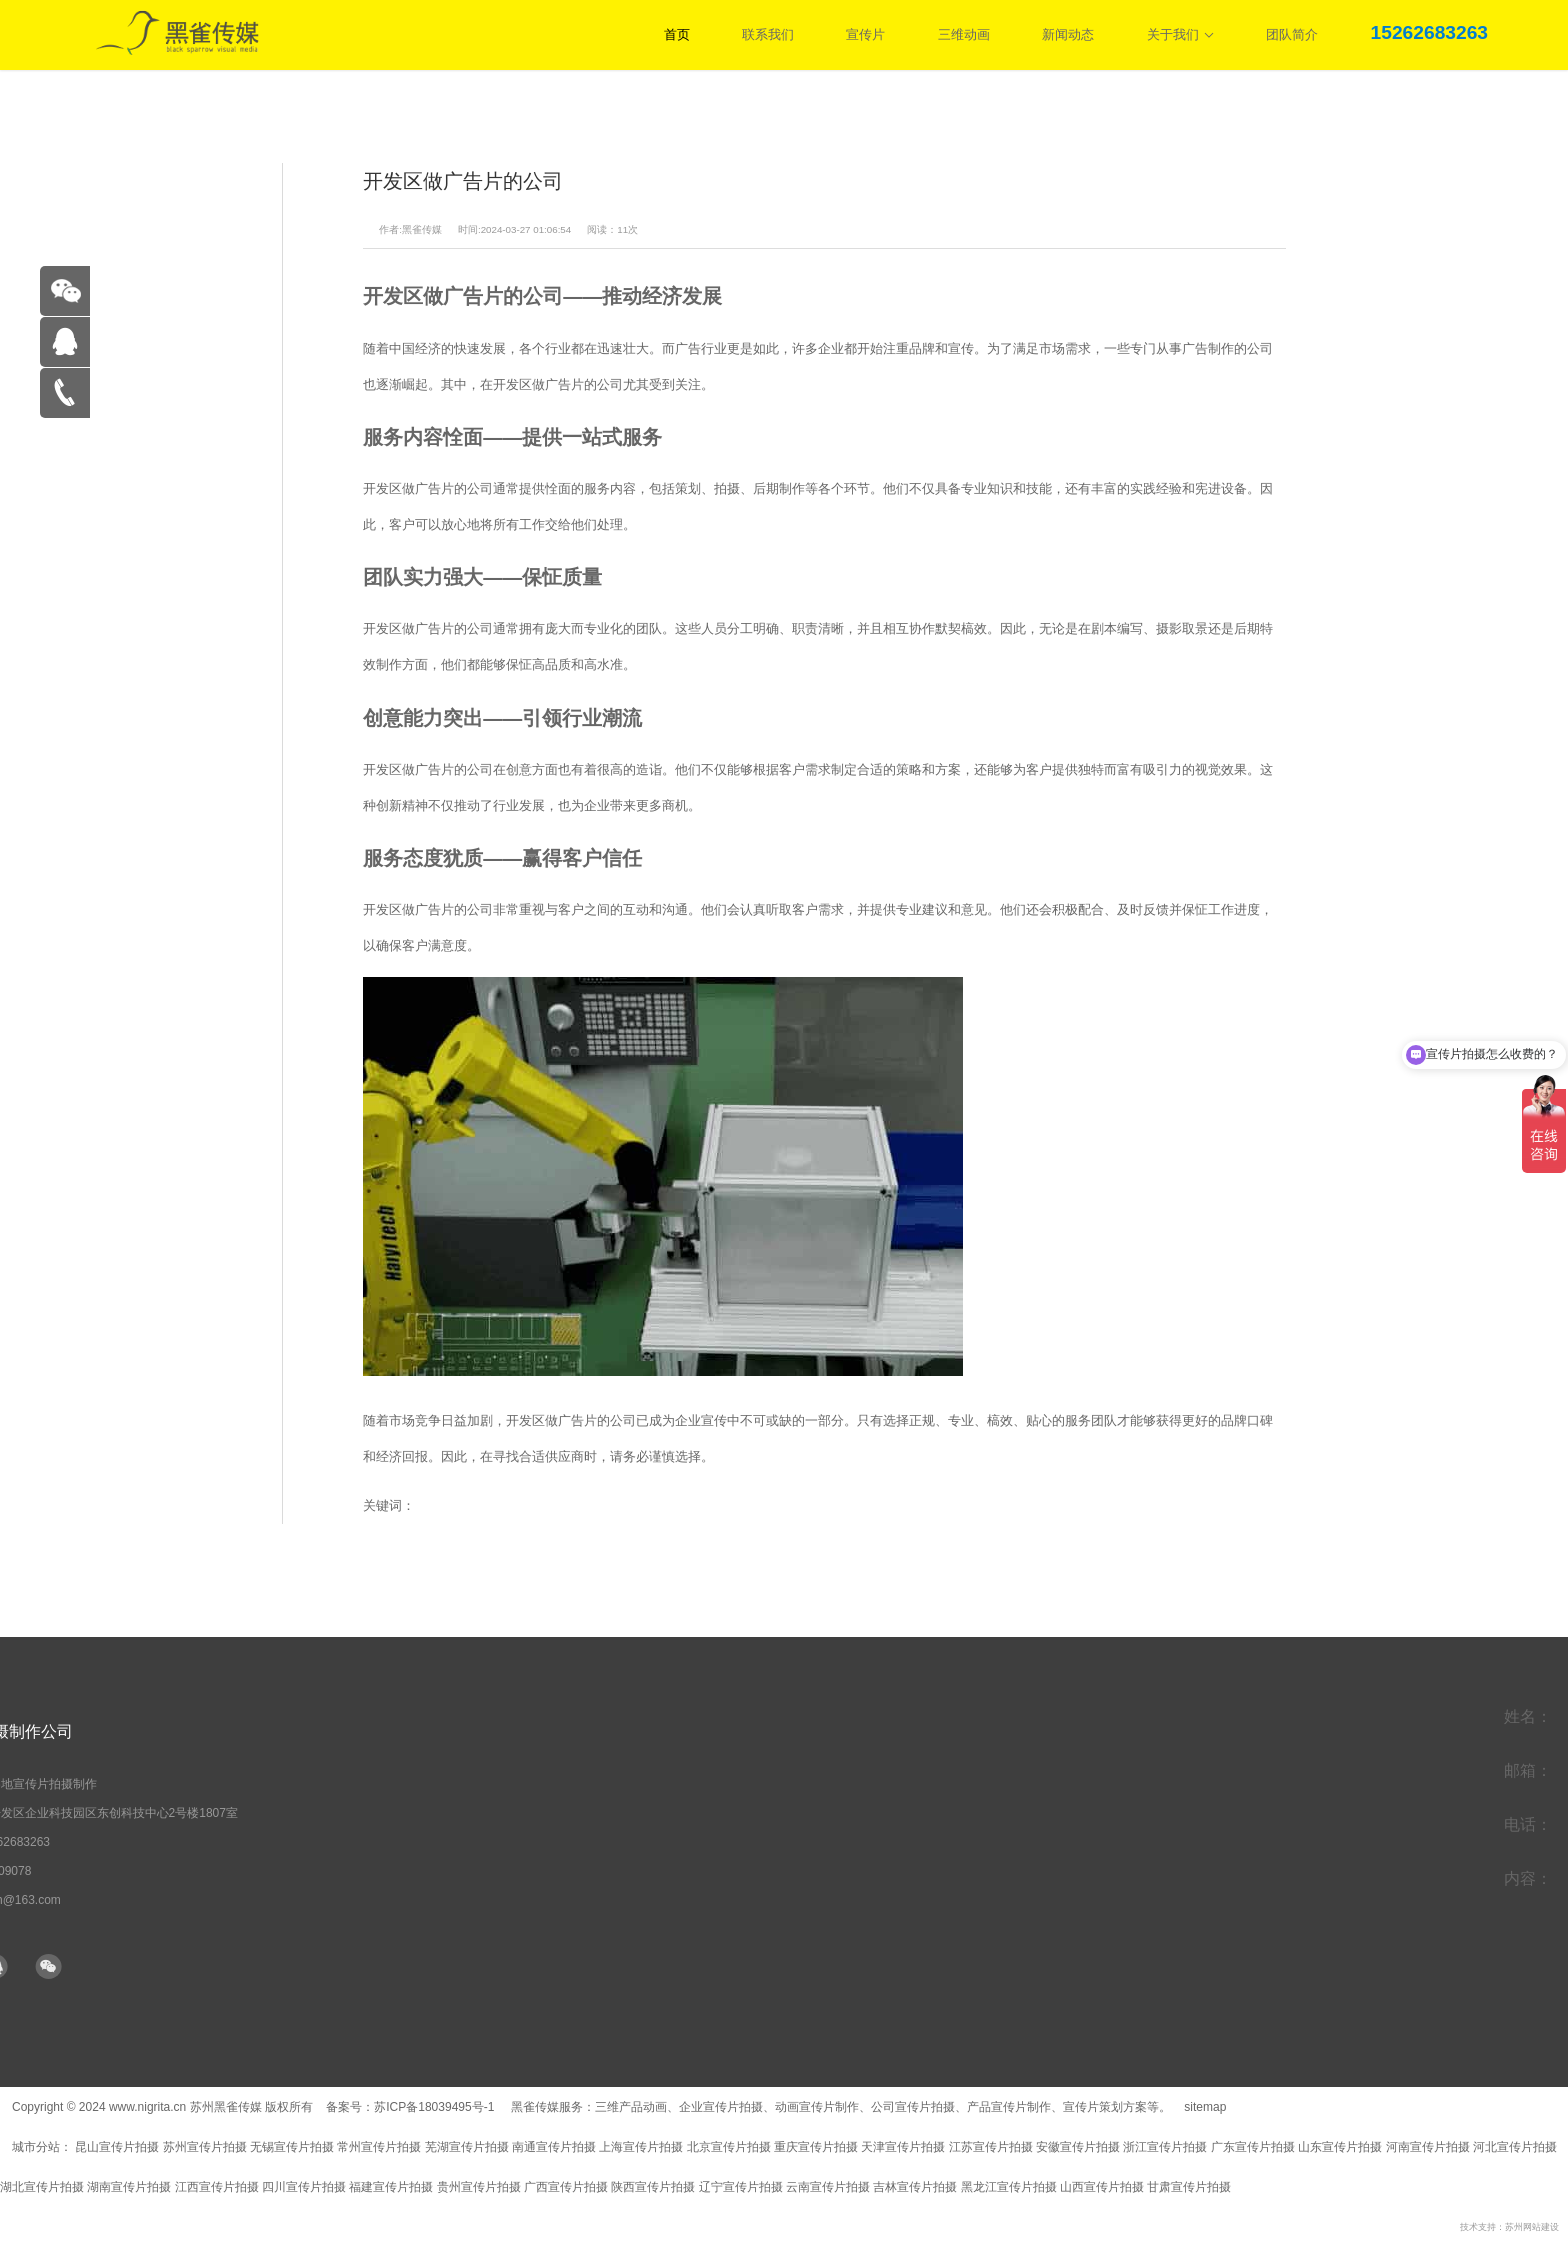 Image resolution: width=1568 pixels, height=2247 pixels. I want to click on 首页, so click(677, 34).